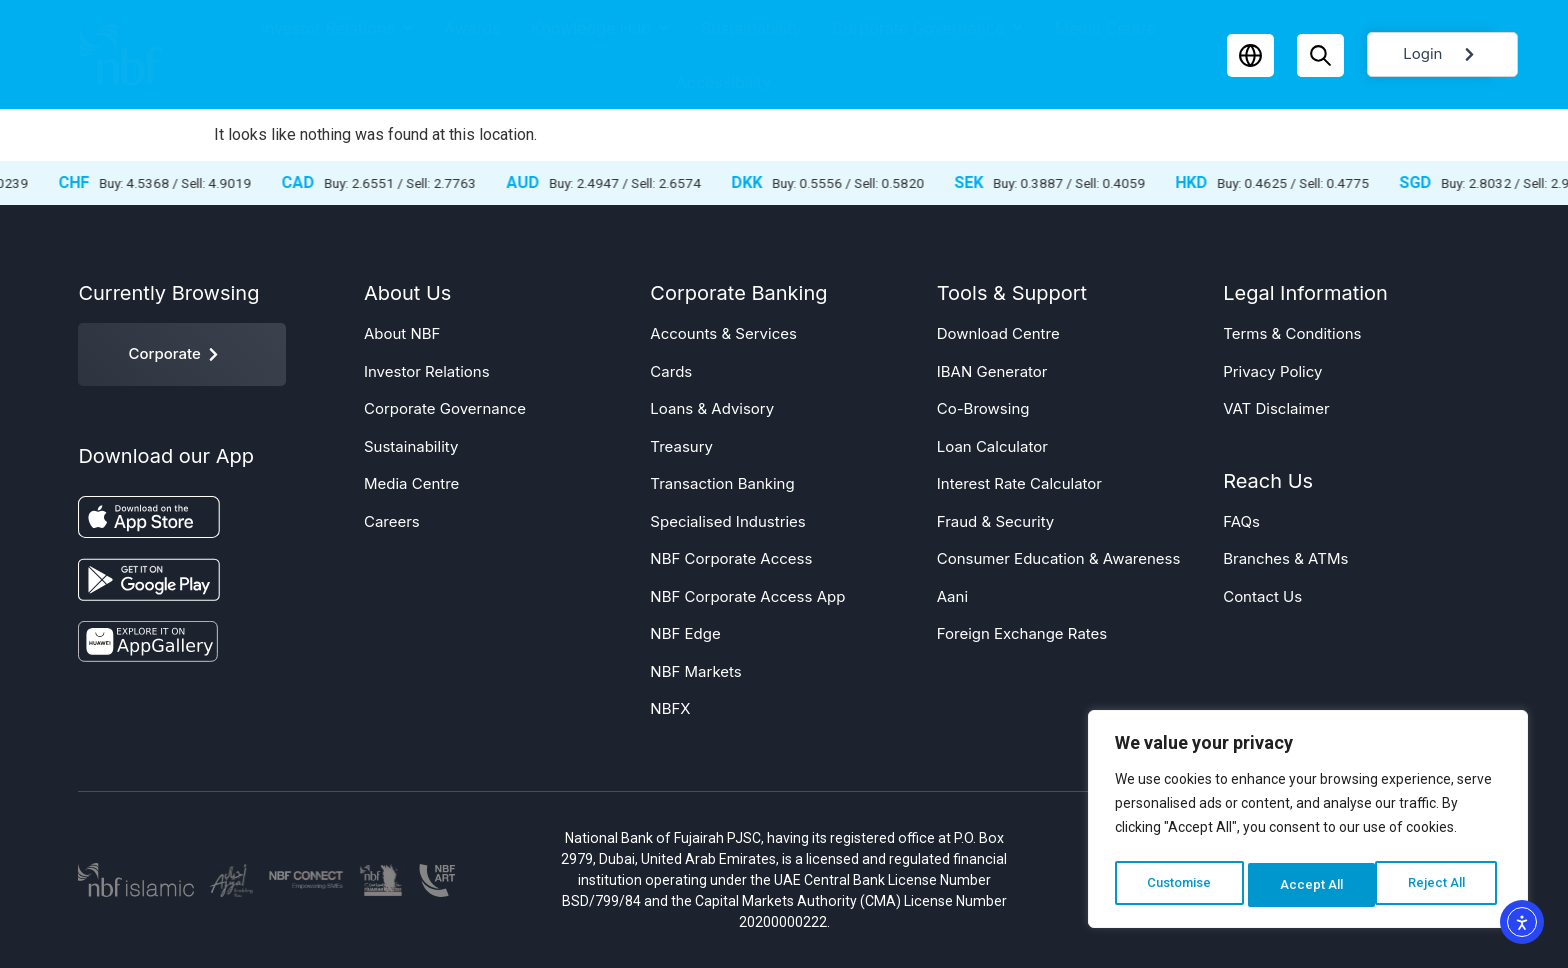 The height and width of the screenshot is (968, 1568). I want to click on [region], so click(1308, 823).